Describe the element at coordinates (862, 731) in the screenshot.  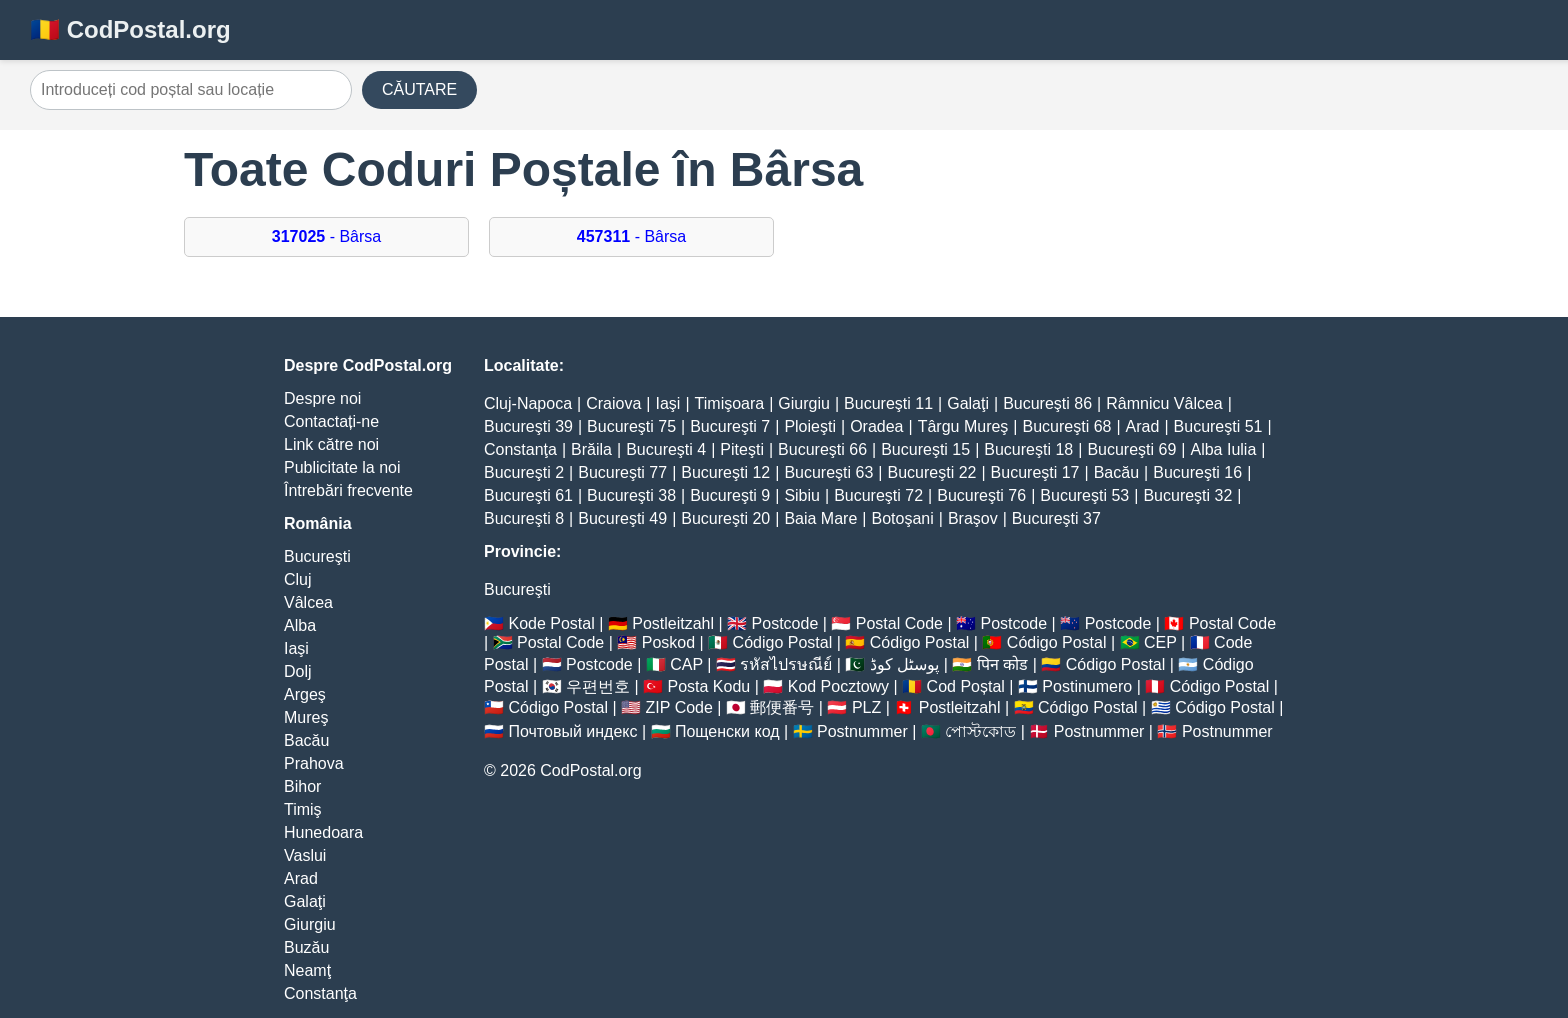
I see `Postnummer` at that location.